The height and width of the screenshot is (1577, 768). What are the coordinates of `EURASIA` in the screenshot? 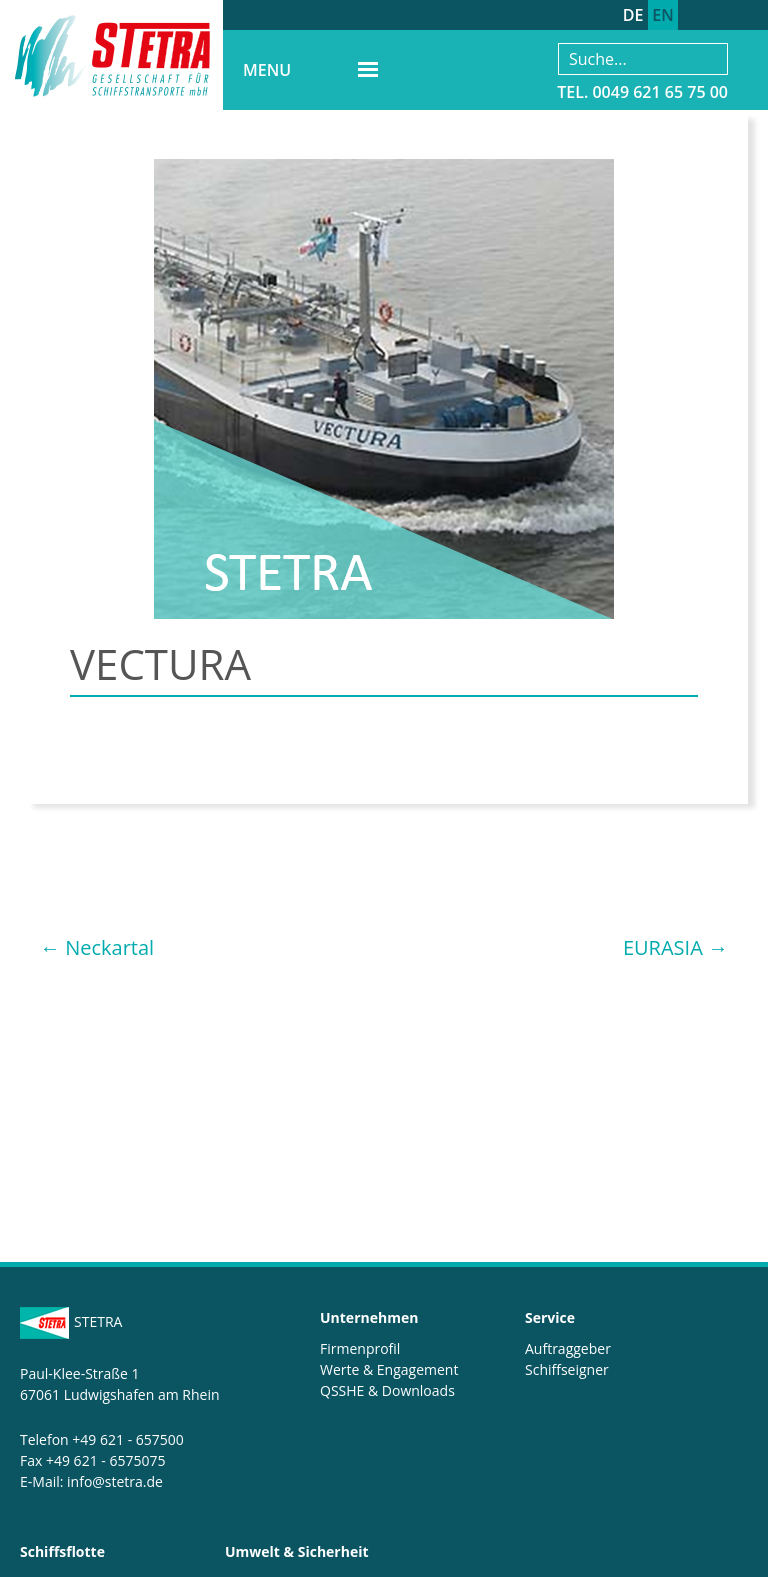 It's located at (675, 947).